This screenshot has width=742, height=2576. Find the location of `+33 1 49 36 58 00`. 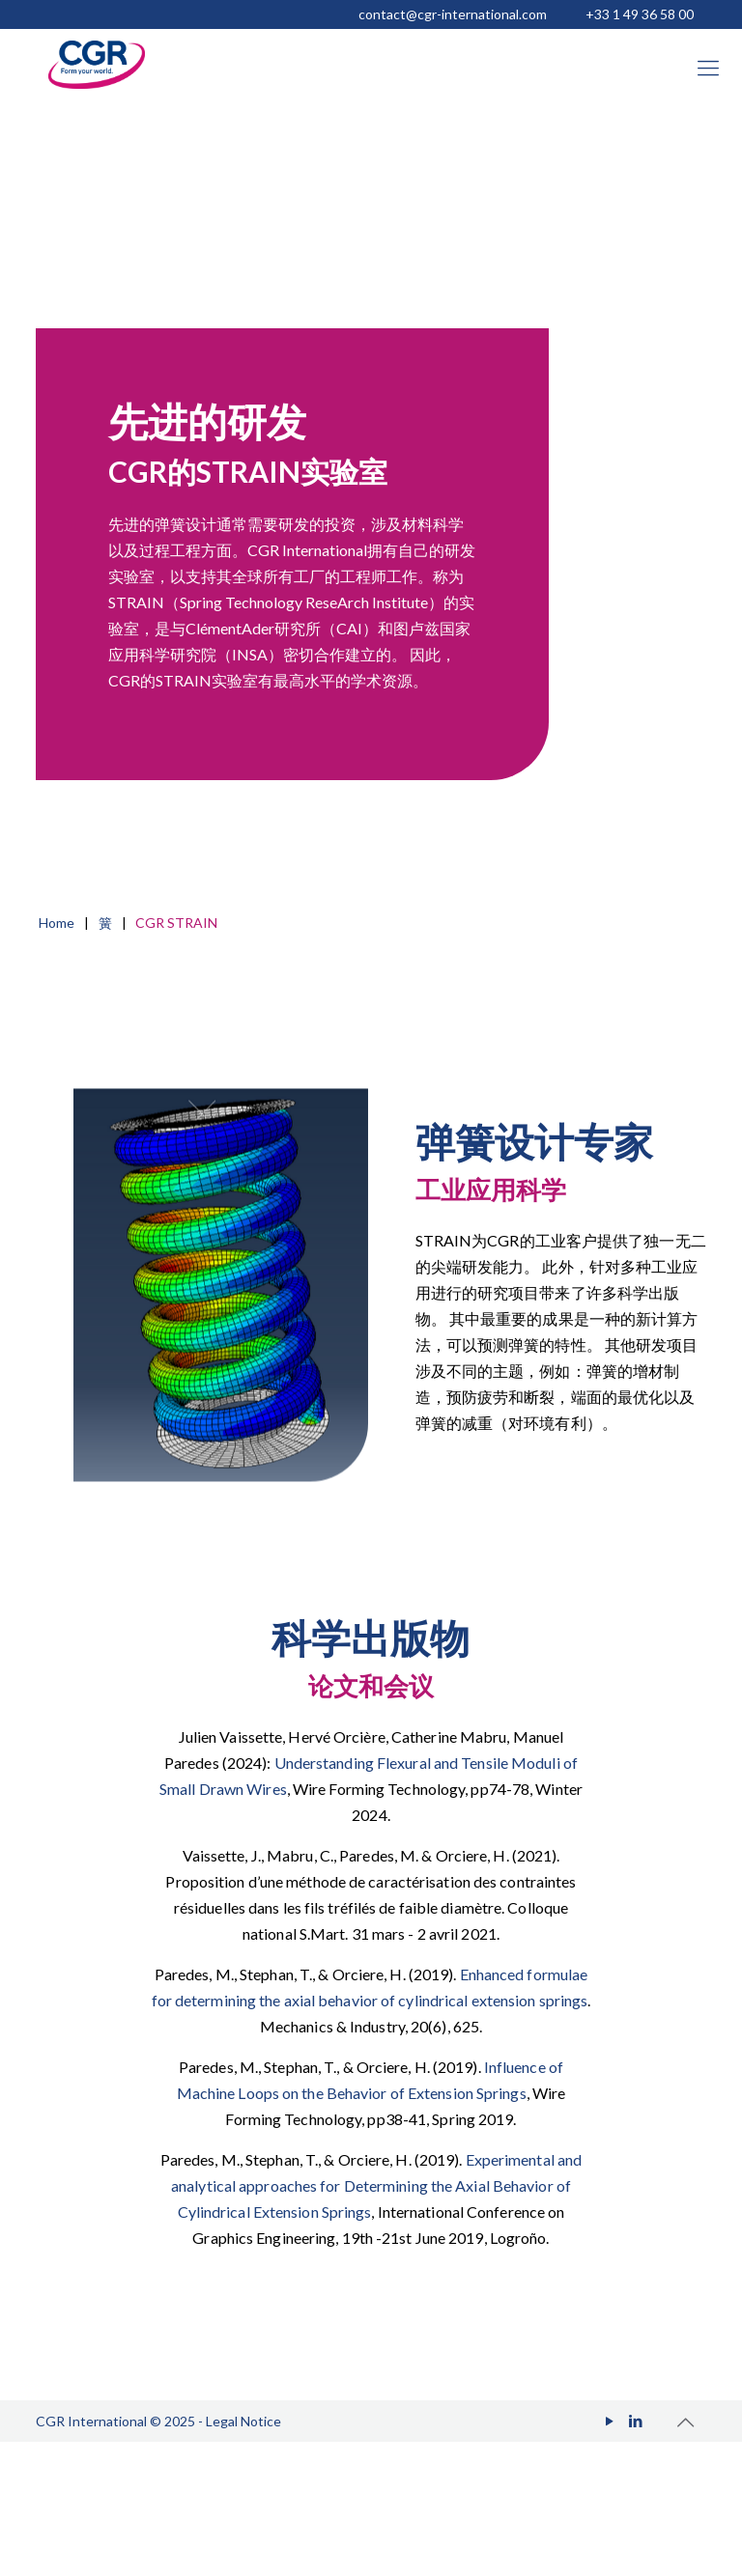

+33 1 49 36 58 00 is located at coordinates (639, 14).